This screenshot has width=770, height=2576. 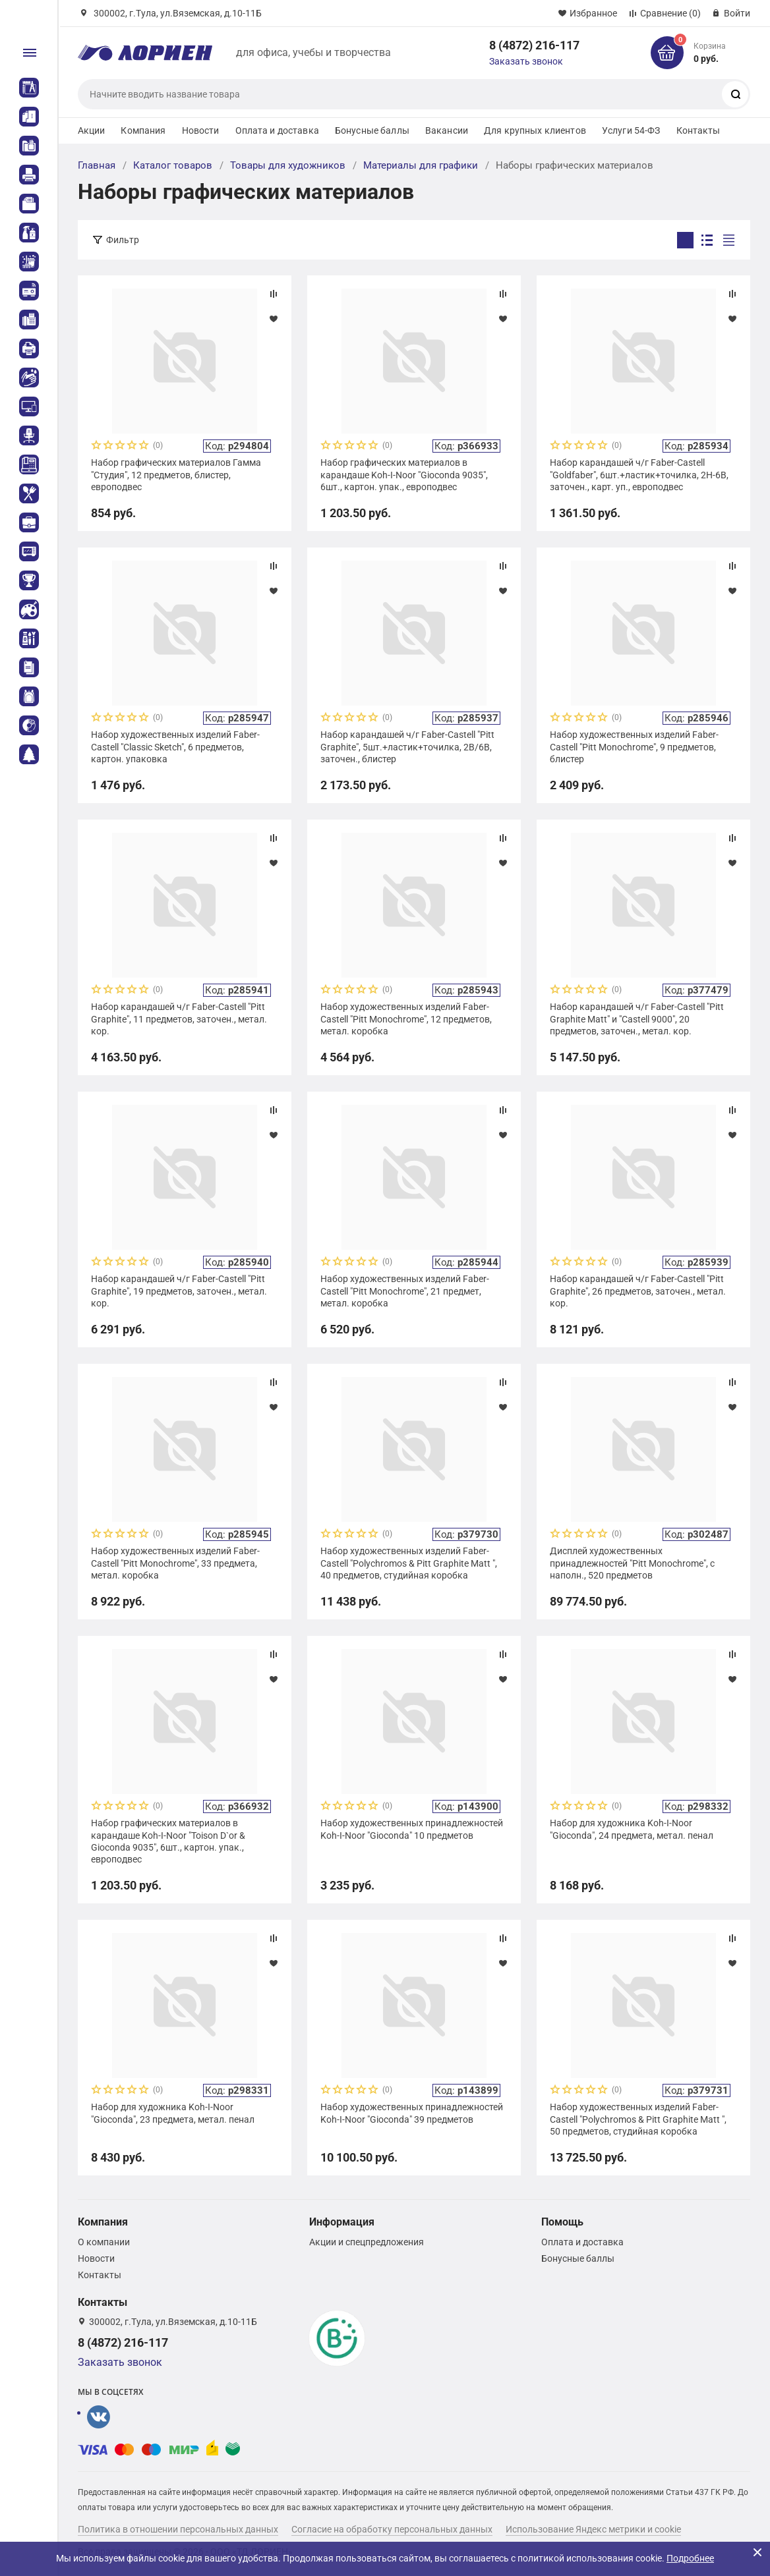 I want to click on Набор карандашей ч/г Faber-Castell "Pitt Graphite Matt" и "Castell 9000", 20 предметов, заточен., метал. кор., so click(x=637, y=1018).